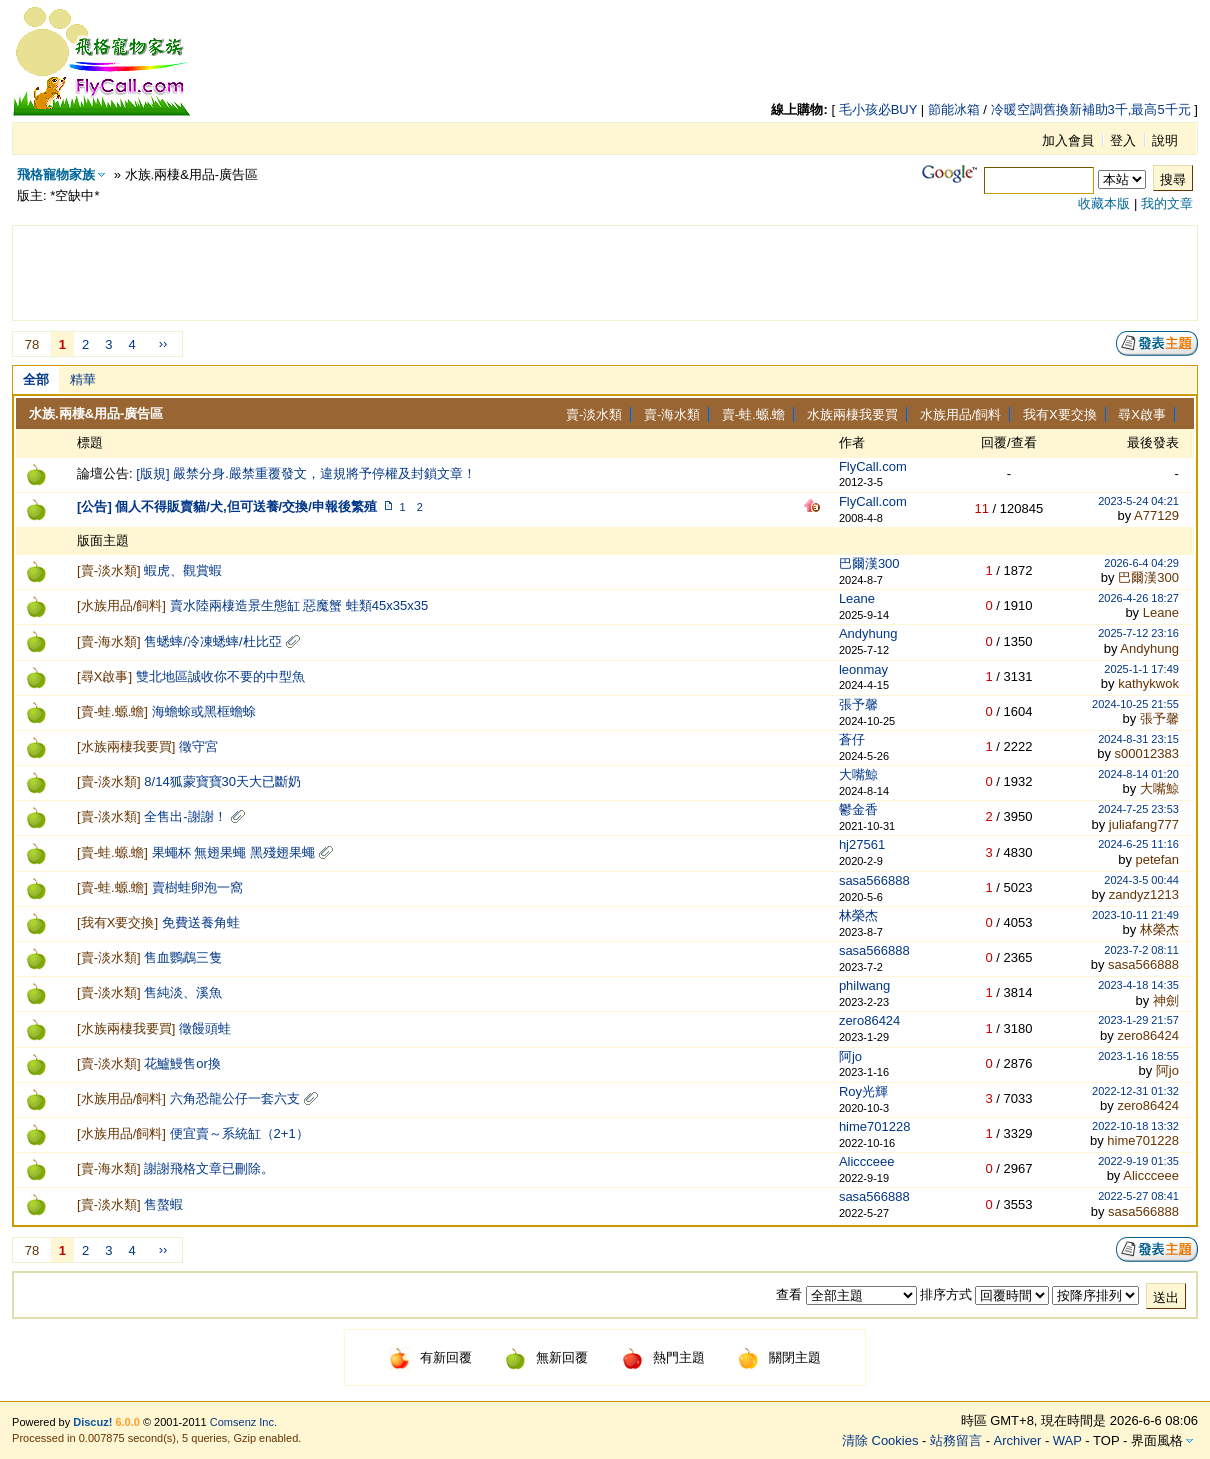  I want to click on 全部, so click(36, 379).